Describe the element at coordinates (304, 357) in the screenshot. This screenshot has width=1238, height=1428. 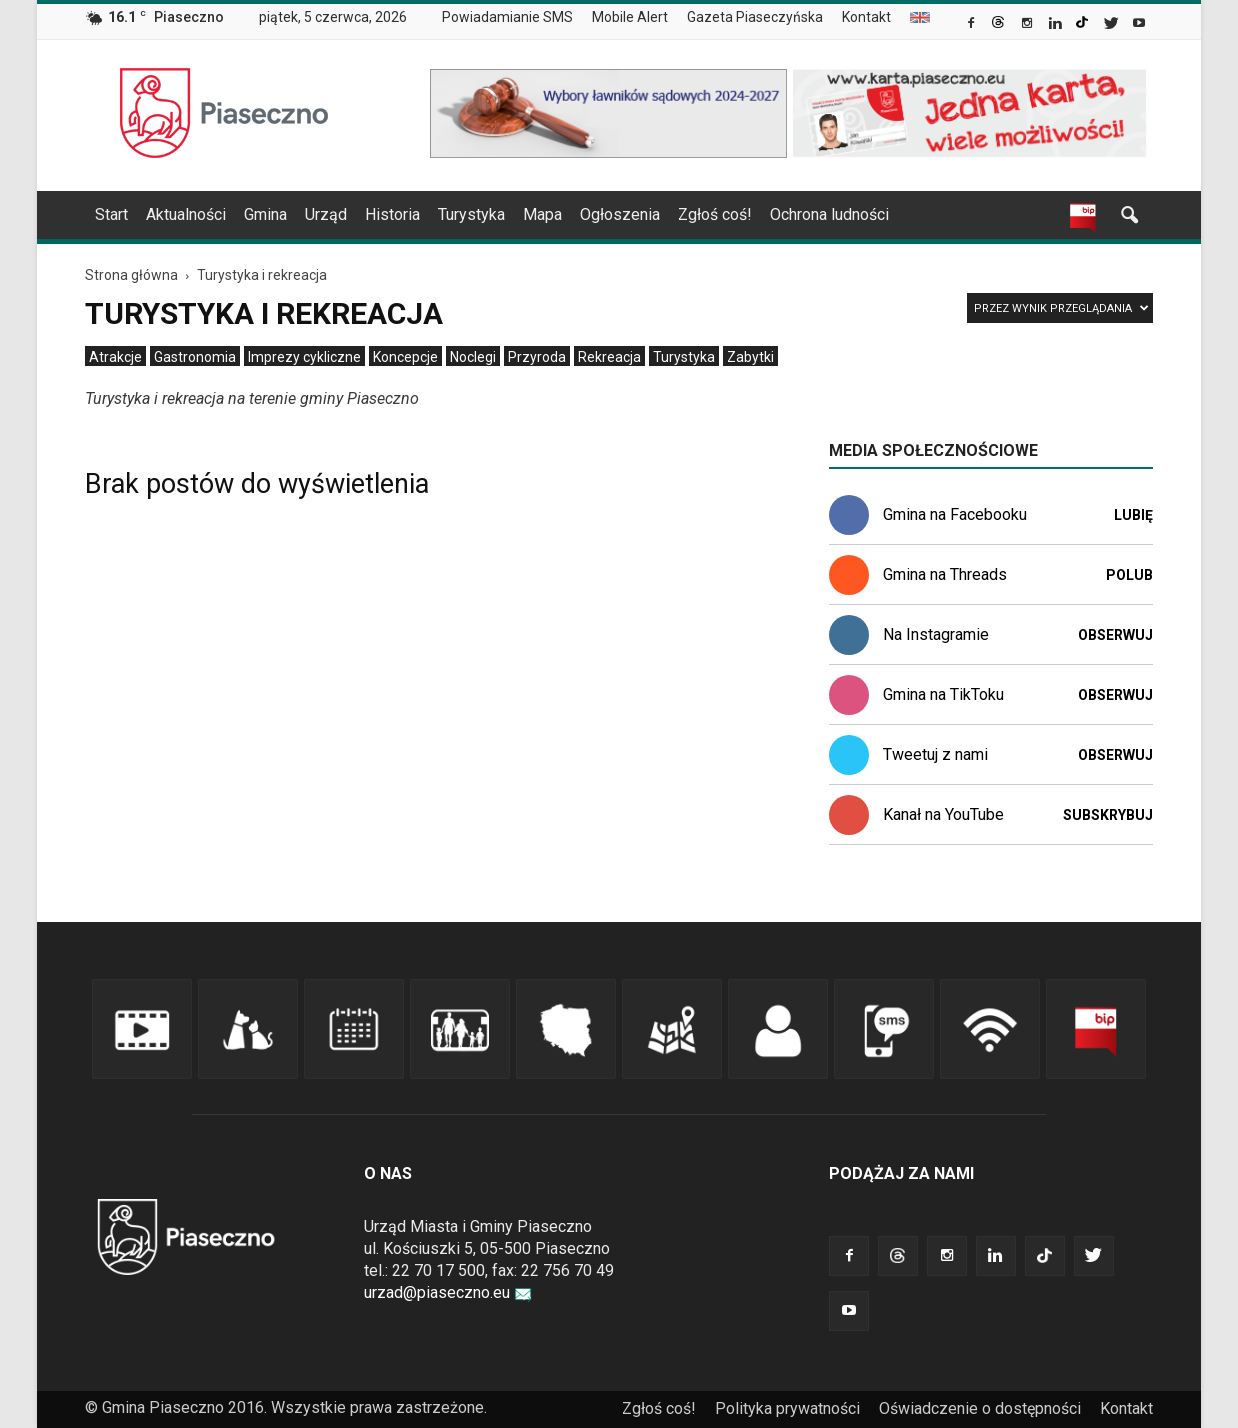
I see `Imprezy cykliczne [link]` at that location.